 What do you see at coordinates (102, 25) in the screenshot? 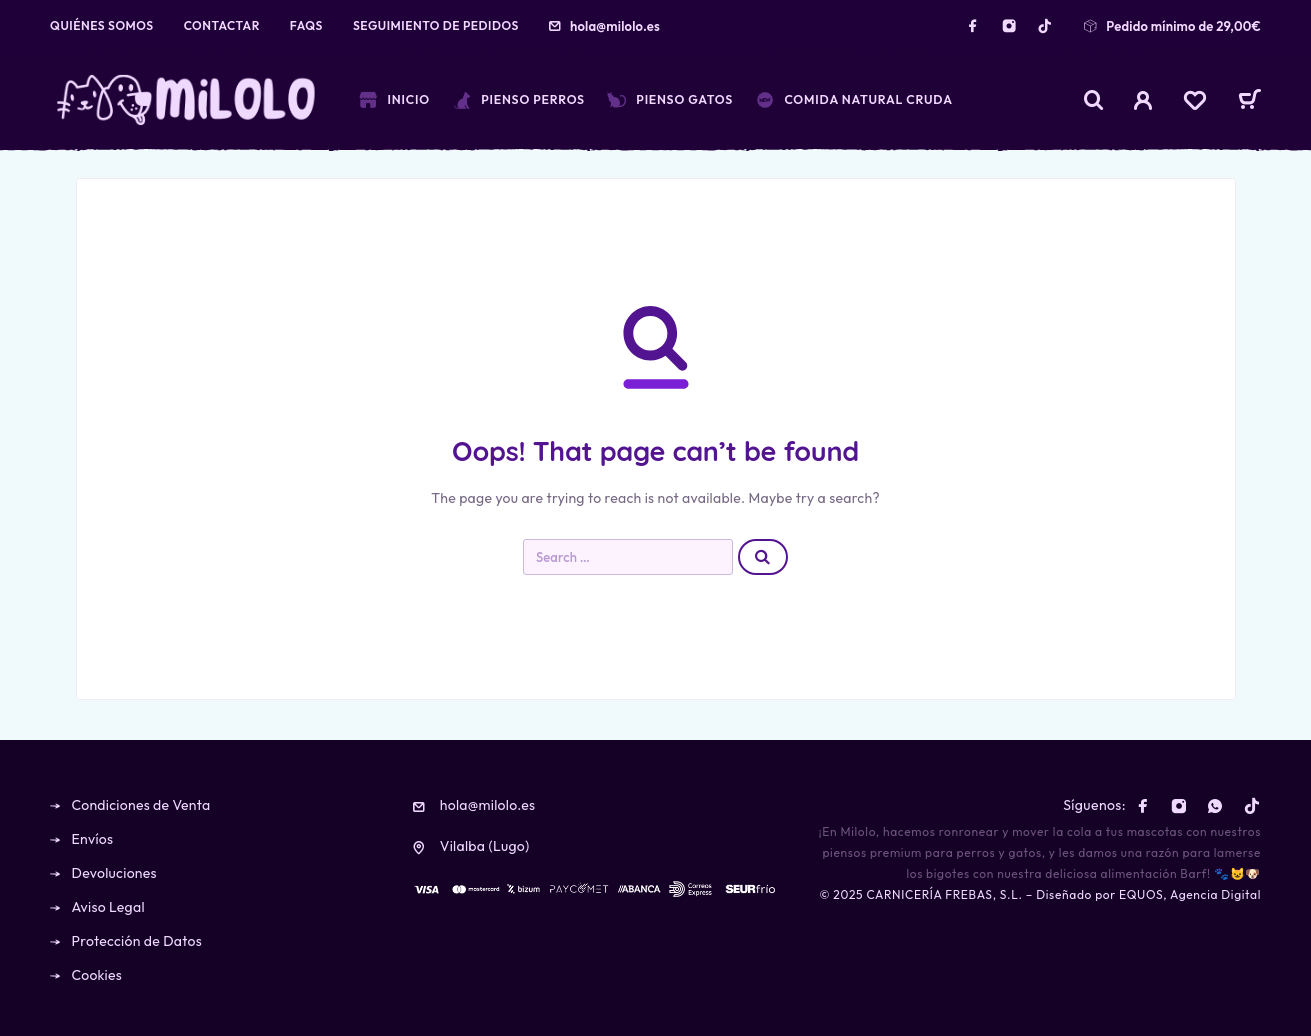
I see `Quiénes Somos` at bounding box center [102, 25].